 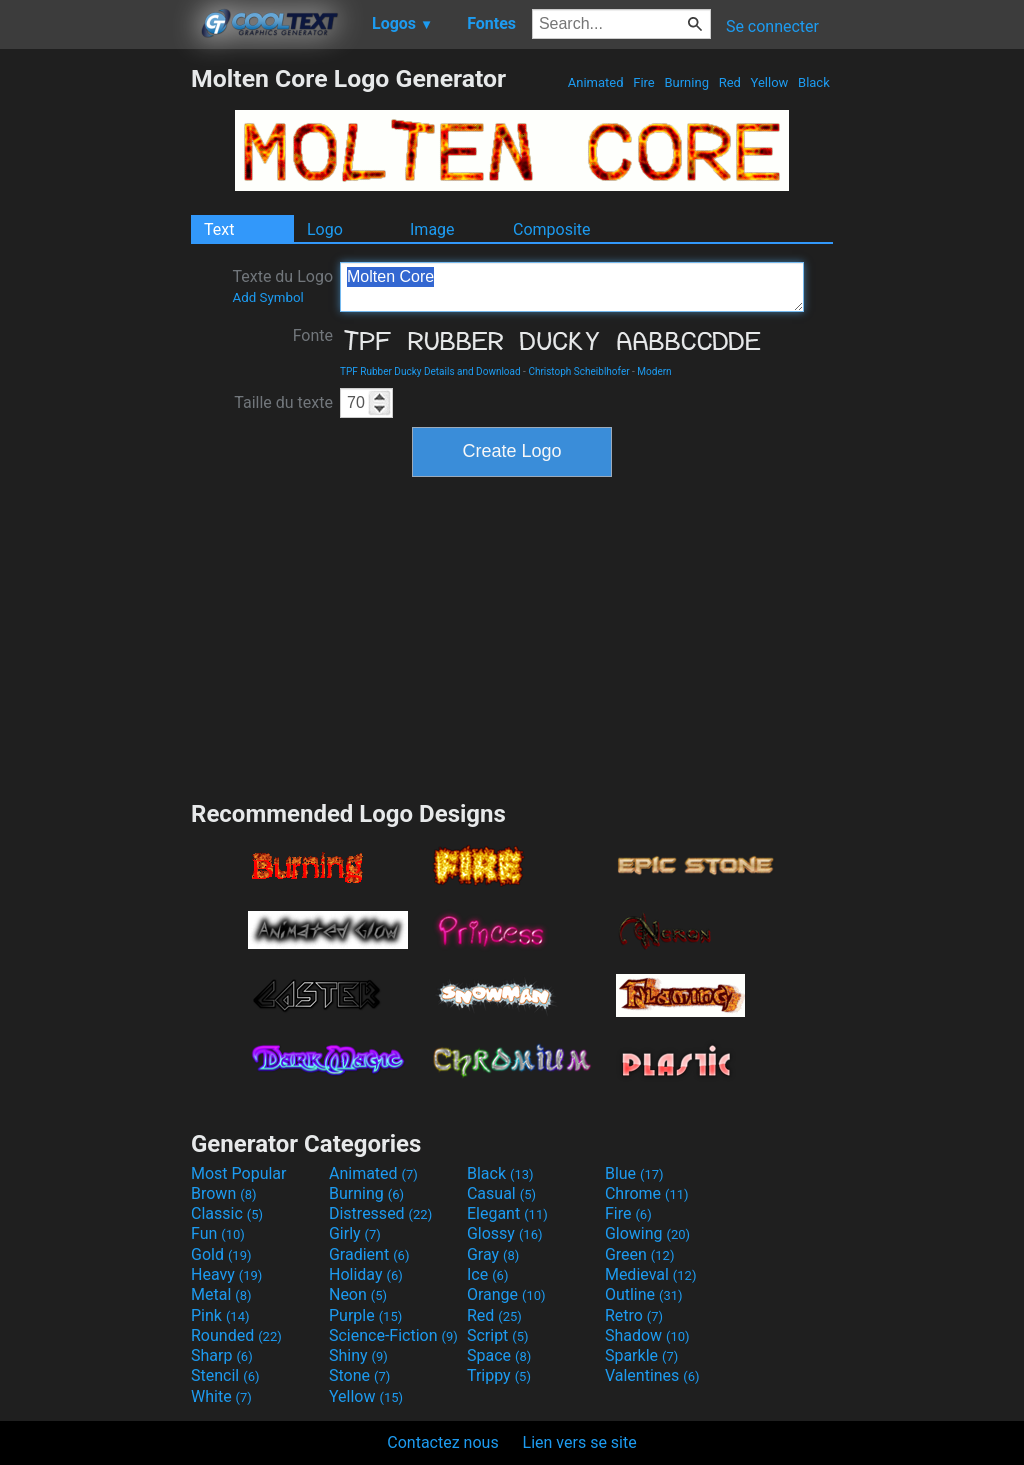 What do you see at coordinates (634, 1173) in the screenshot?
I see `Blue` at bounding box center [634, 1173].